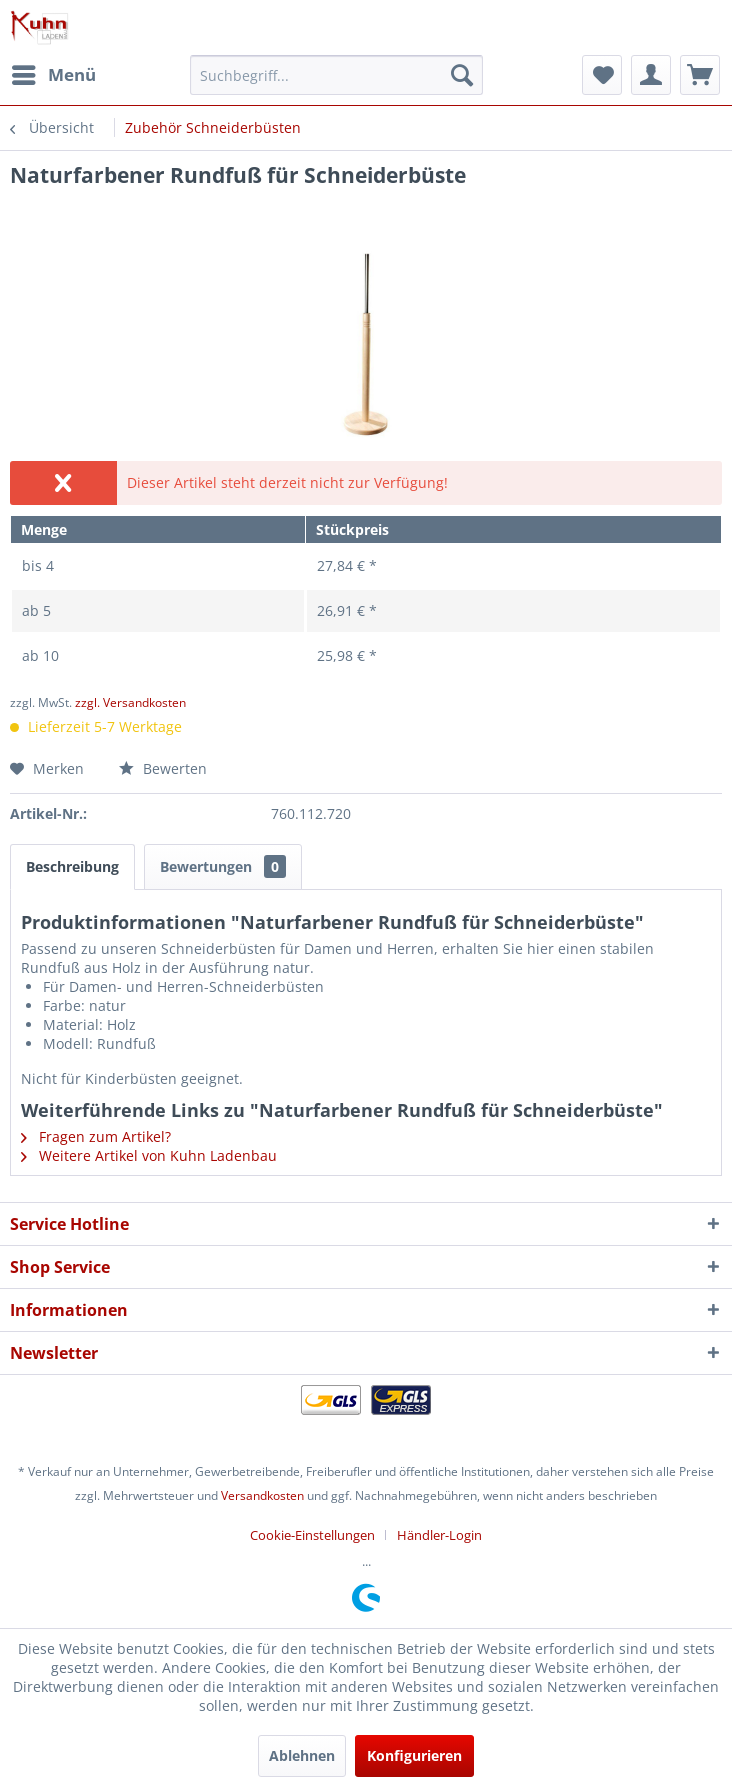 The image size is (732, 1787). What do you see at coordinates (651, 75) in the screenshot?
I see `[Mein Konto]` at bounding box center [651, 75].